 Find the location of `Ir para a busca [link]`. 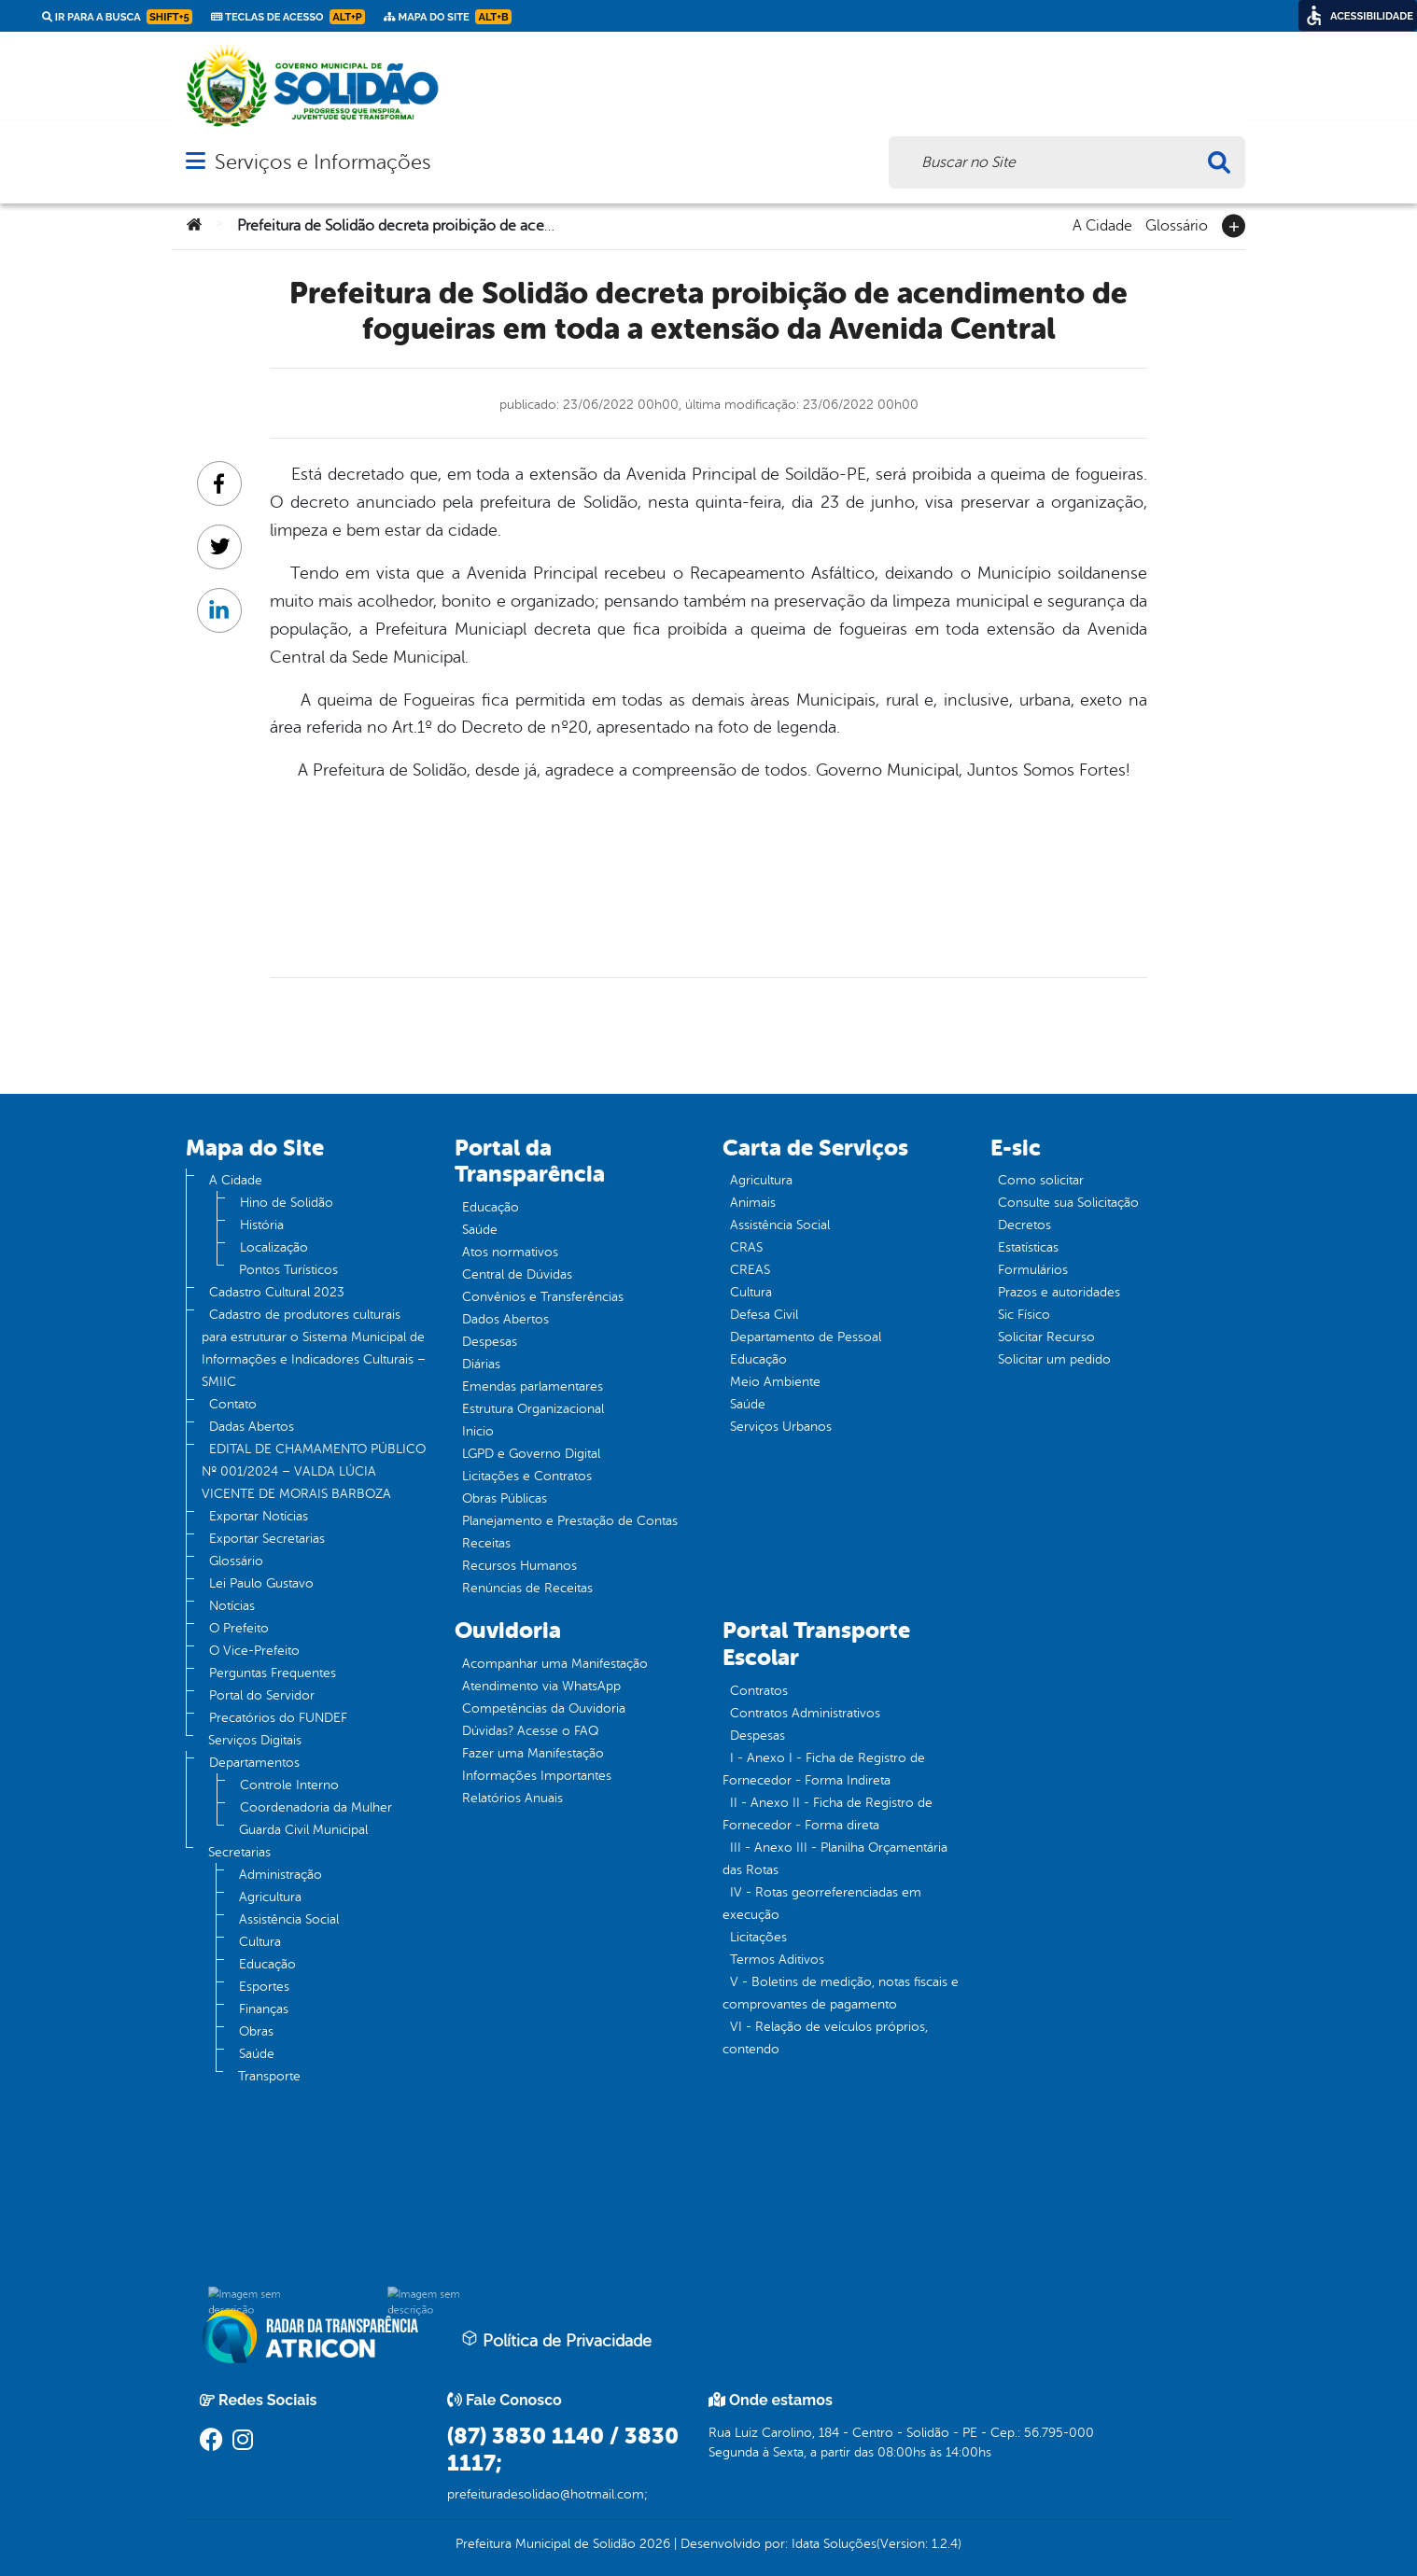

Ir para a busca [link] is located at coordinates (117, 16).